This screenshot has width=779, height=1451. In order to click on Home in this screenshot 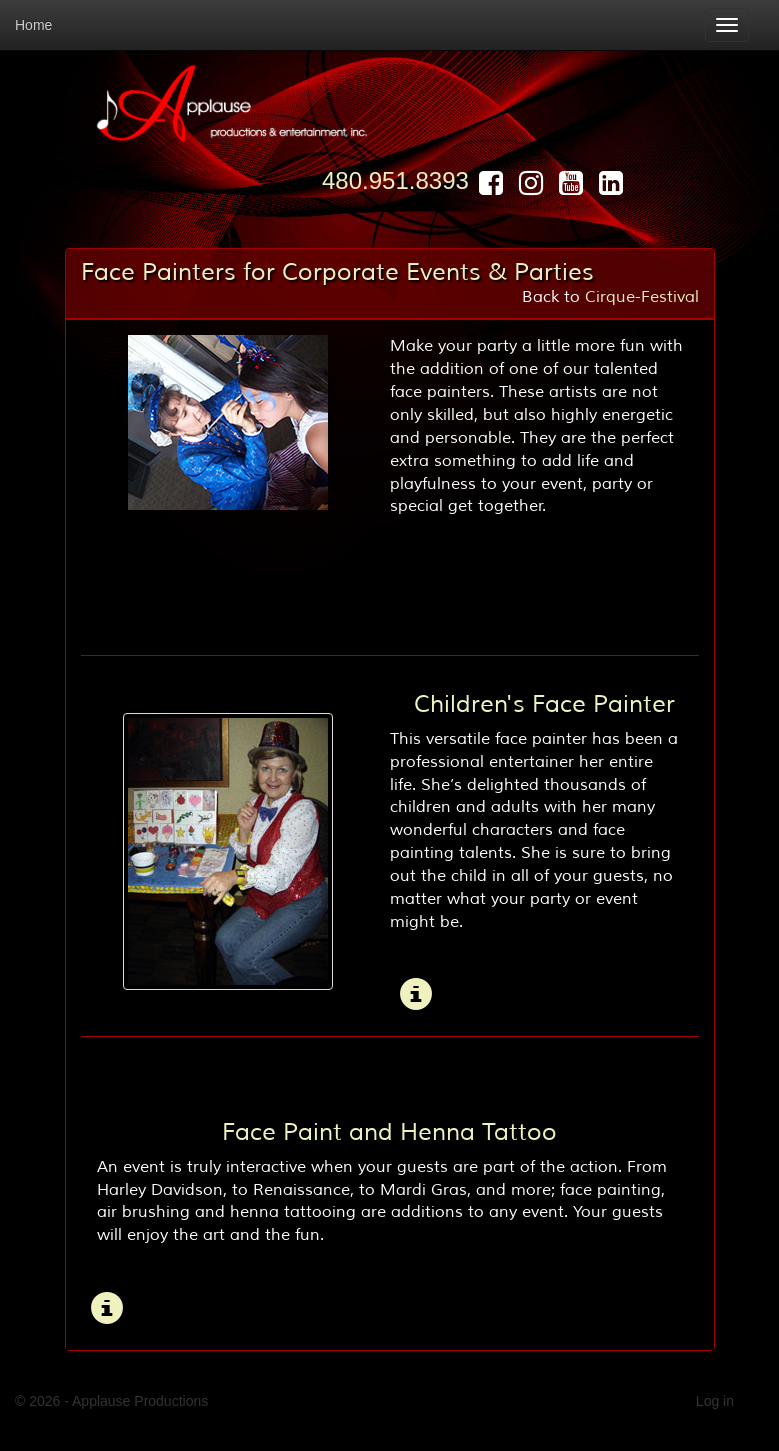, I will do `click(33, 25)`.